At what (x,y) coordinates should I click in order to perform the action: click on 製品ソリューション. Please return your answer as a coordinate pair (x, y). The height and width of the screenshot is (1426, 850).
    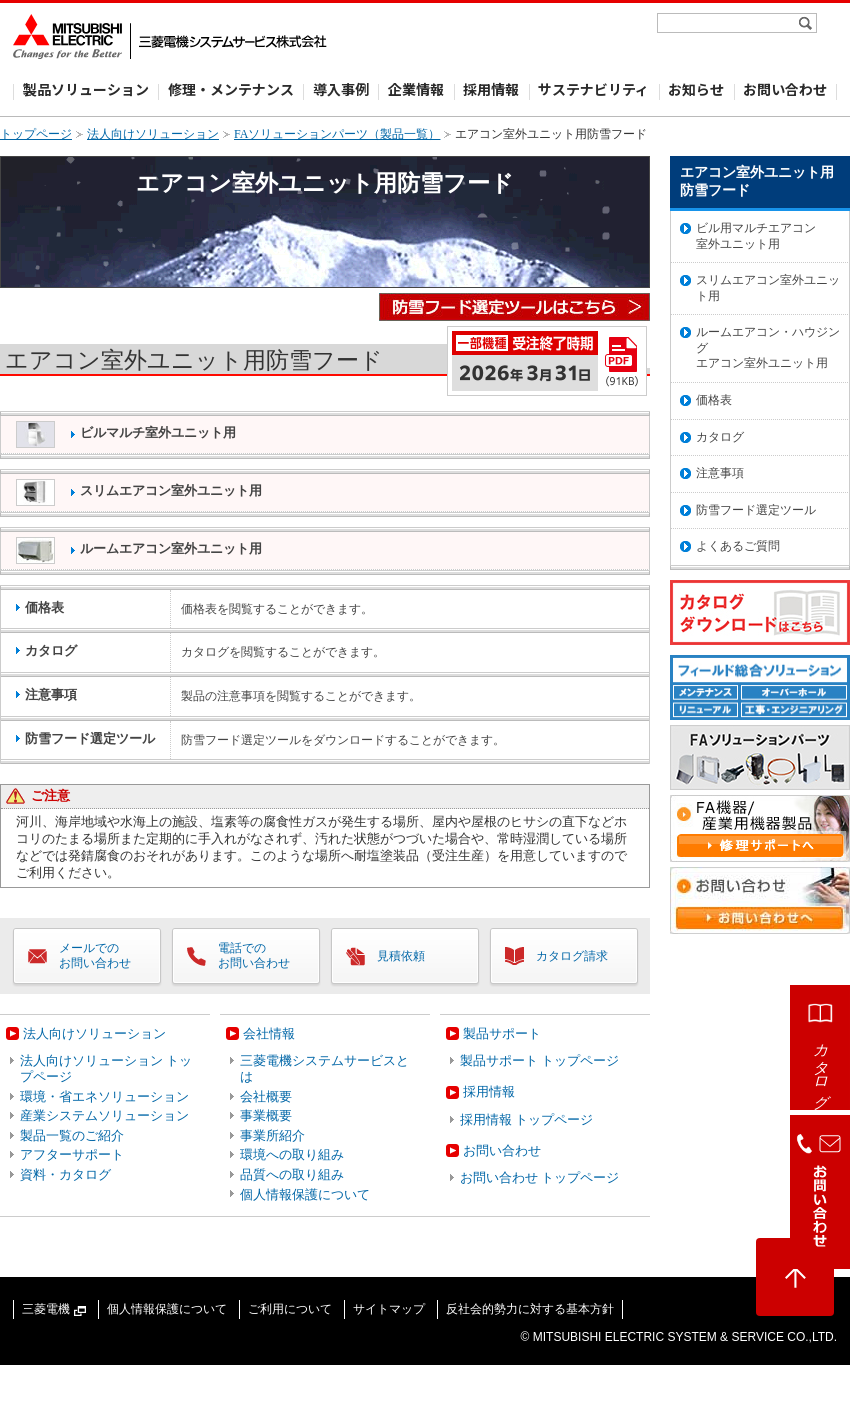
    Looking at the image, I should click on (86, 89).